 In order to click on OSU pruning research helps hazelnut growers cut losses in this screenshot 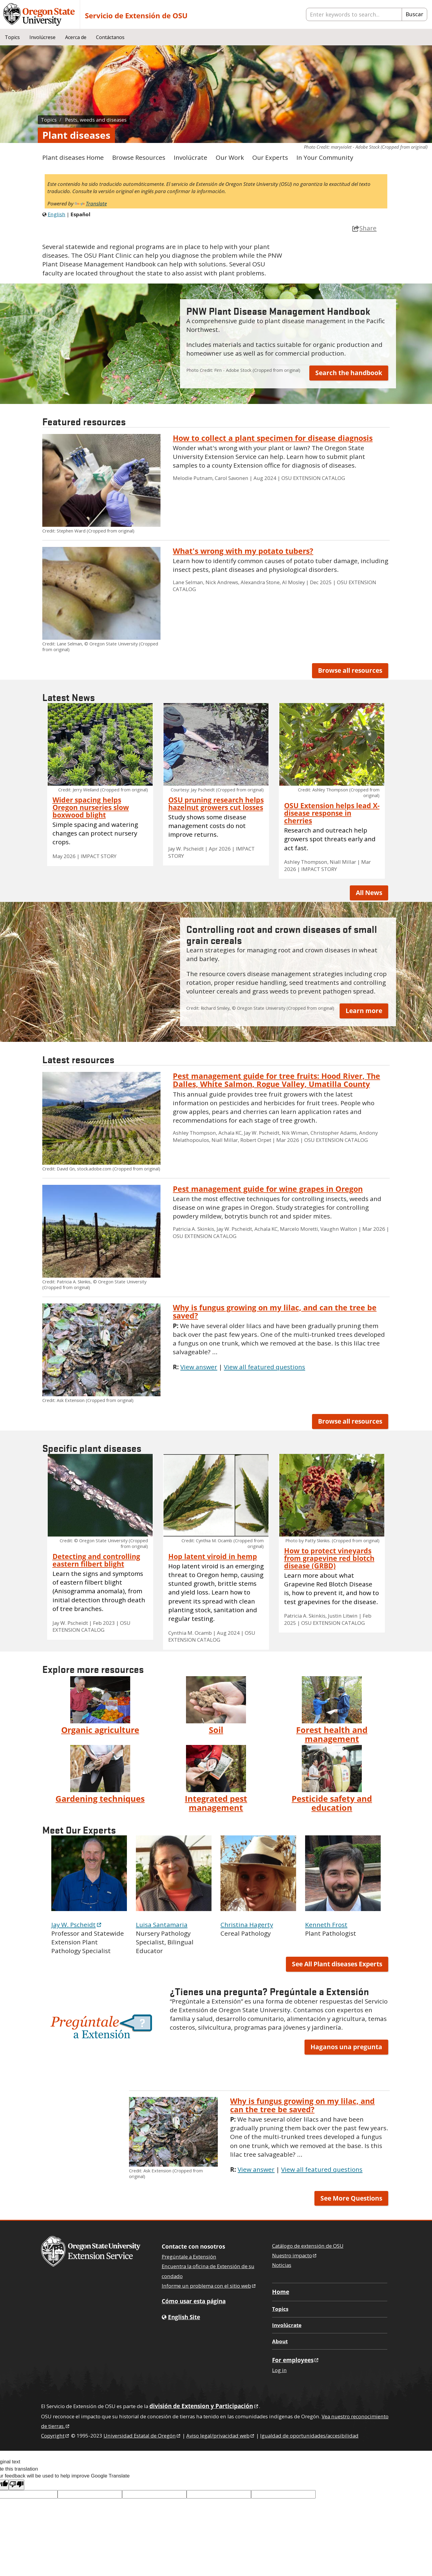, I will do `click(216, 803)`.